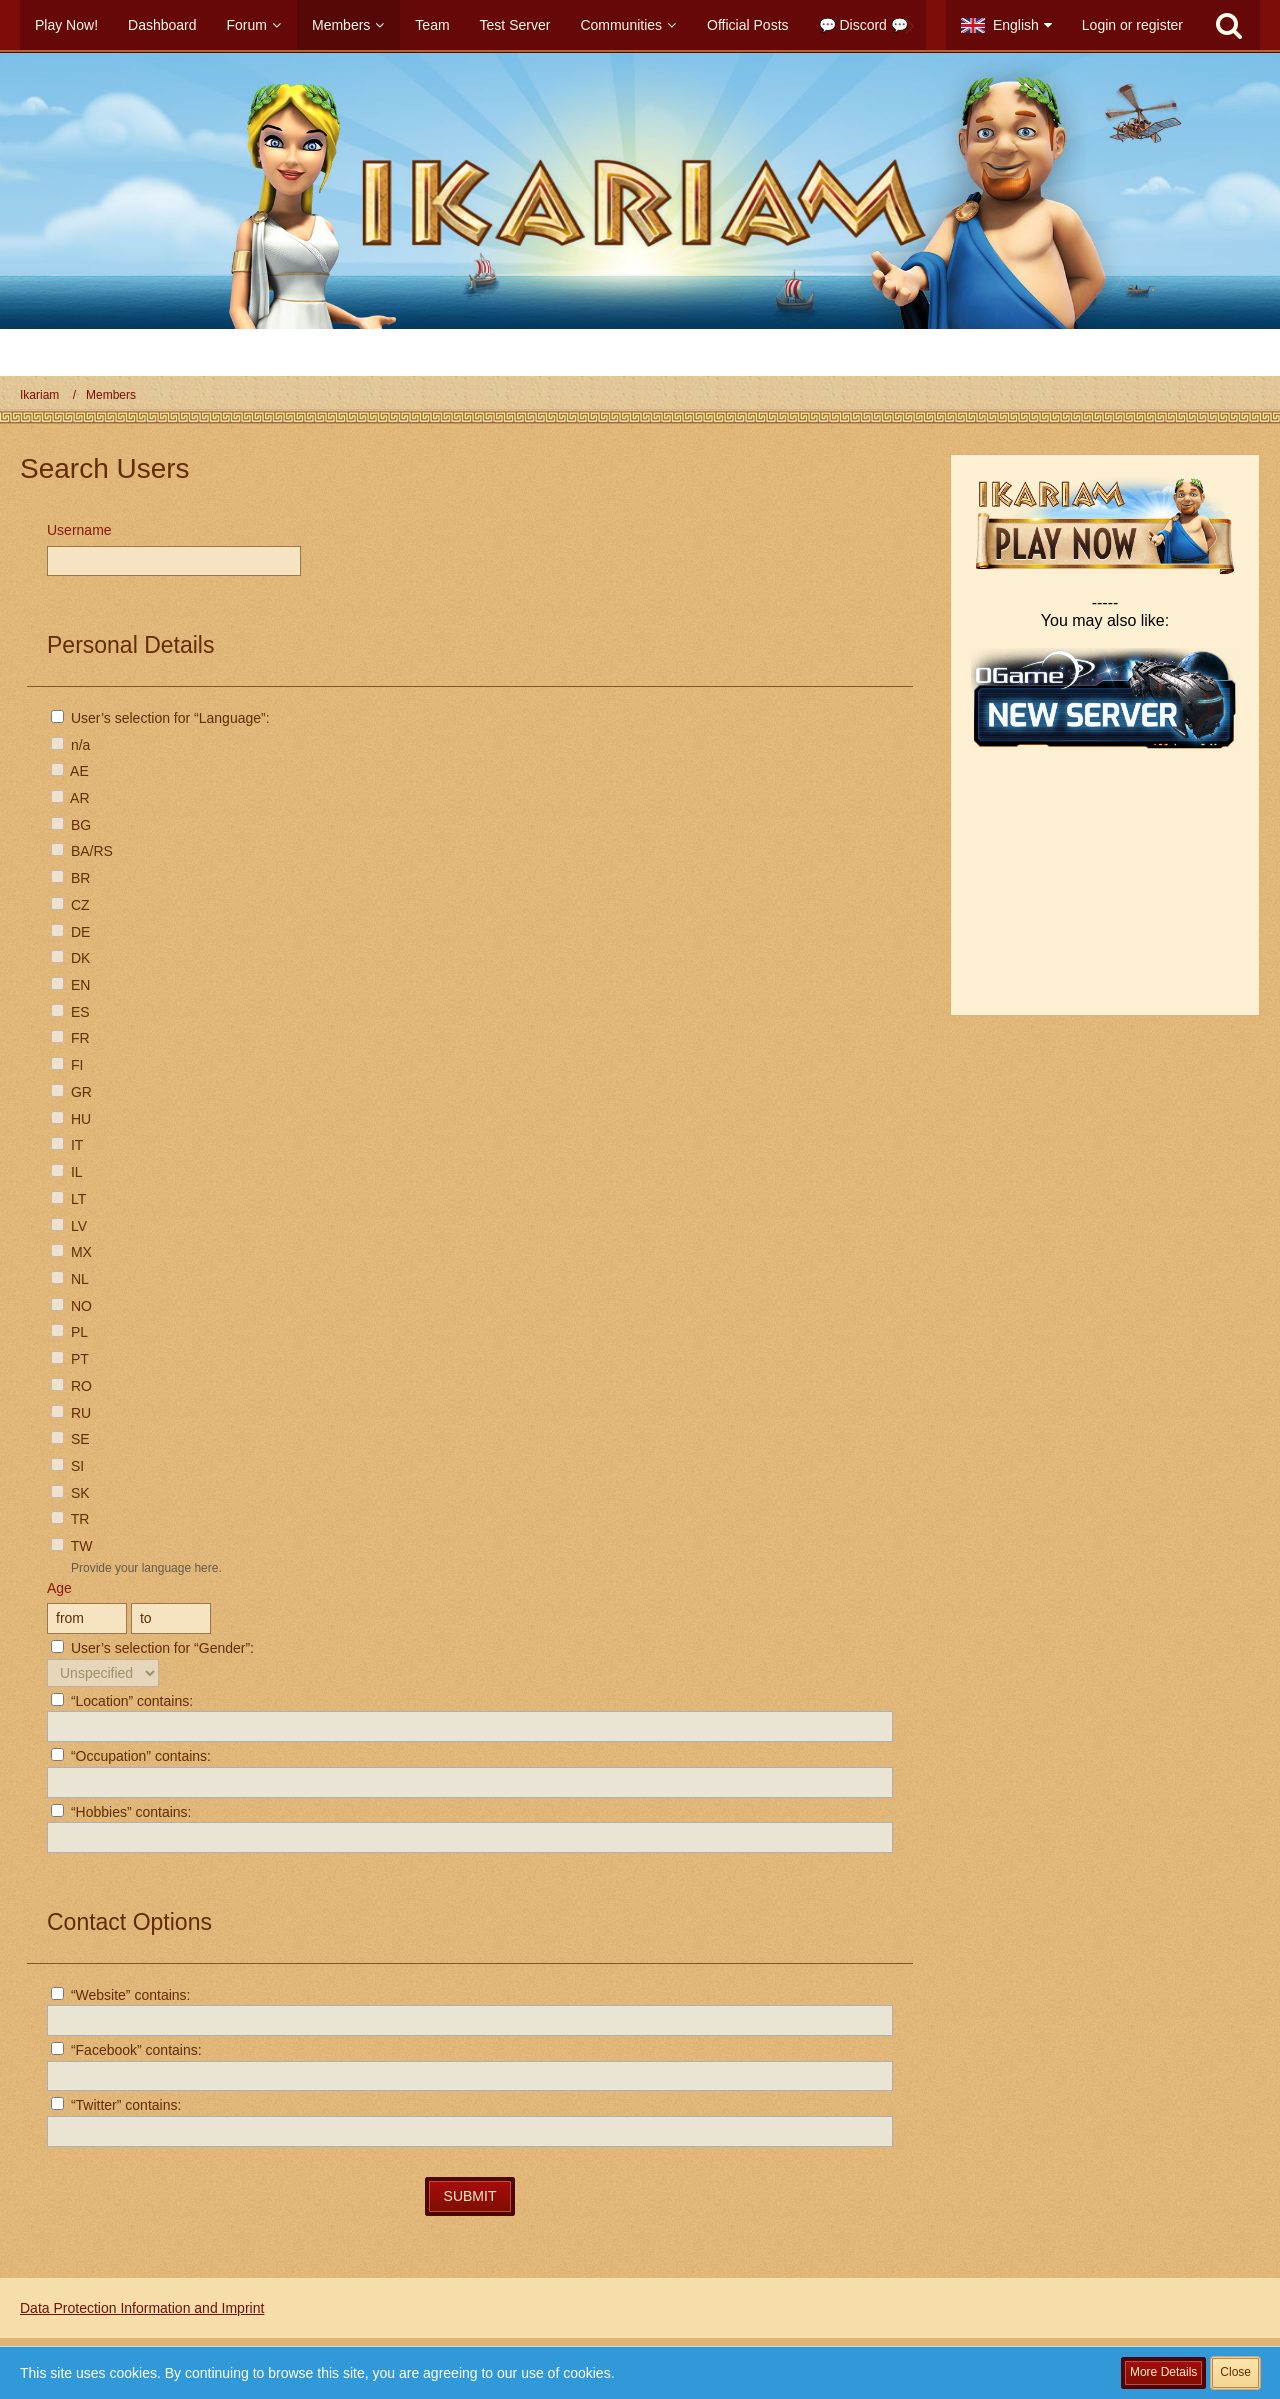 Image resolution: width=1280 pixels, height=2399 pixels. Describe the element at coordinates (160, 718) in the screenshot. I see `User’s selection for “Language”:` at that location.